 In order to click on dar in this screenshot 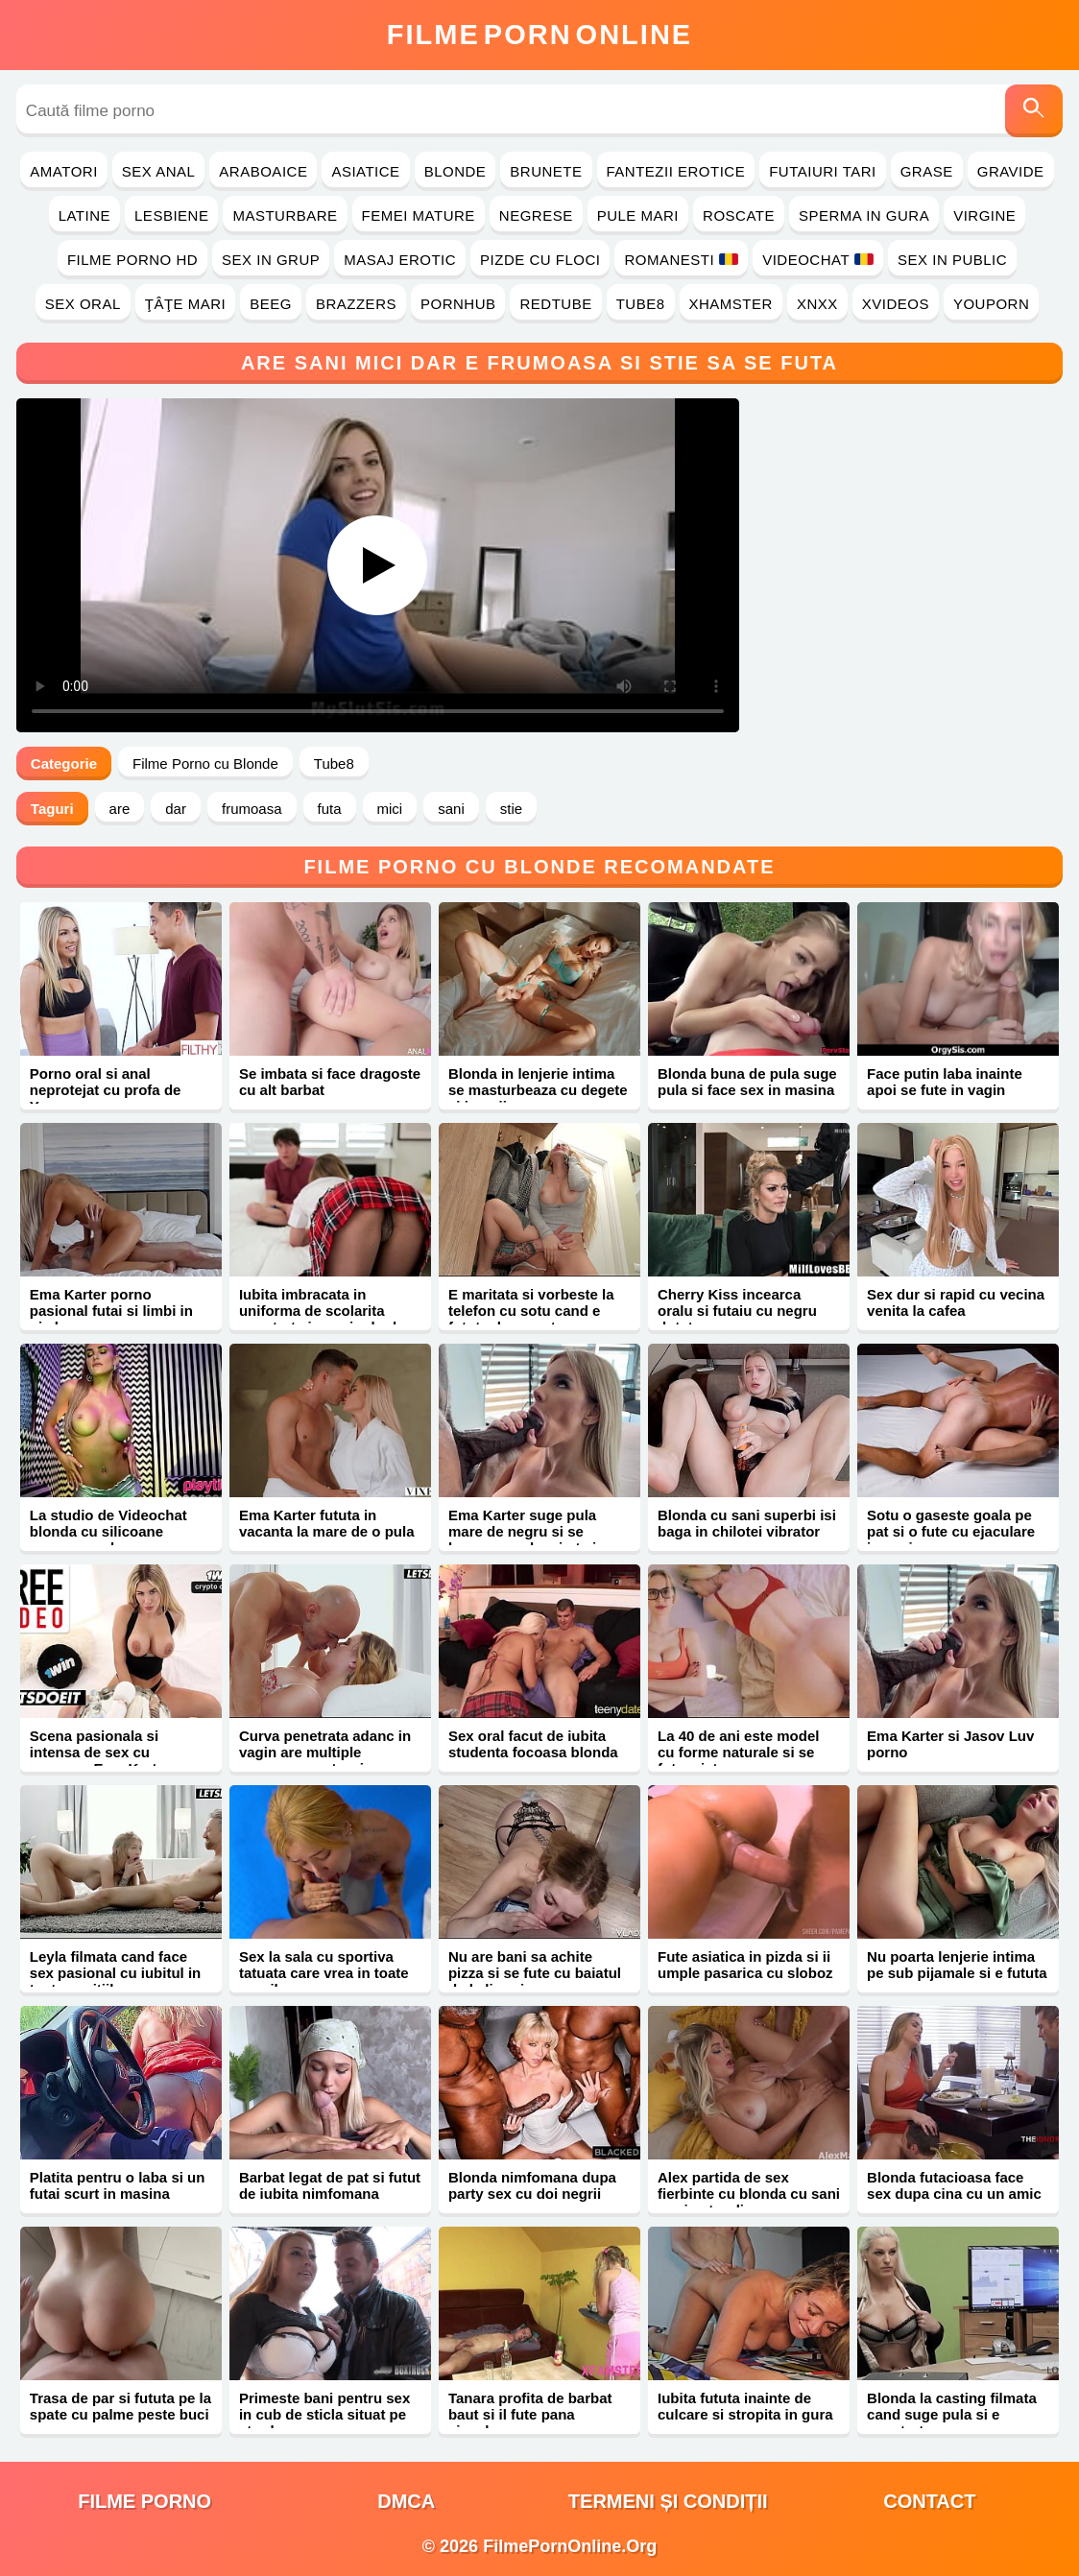, I will do `click(175, 808)`.